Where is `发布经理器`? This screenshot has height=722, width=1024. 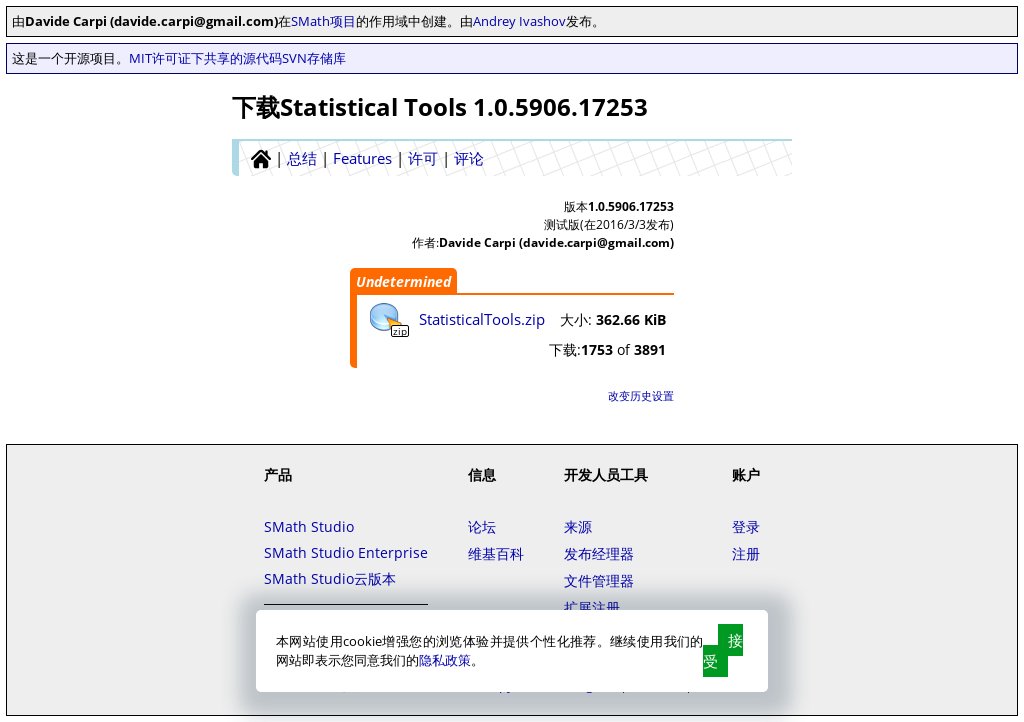 发布经理器 is located at coordinates (599, 553).